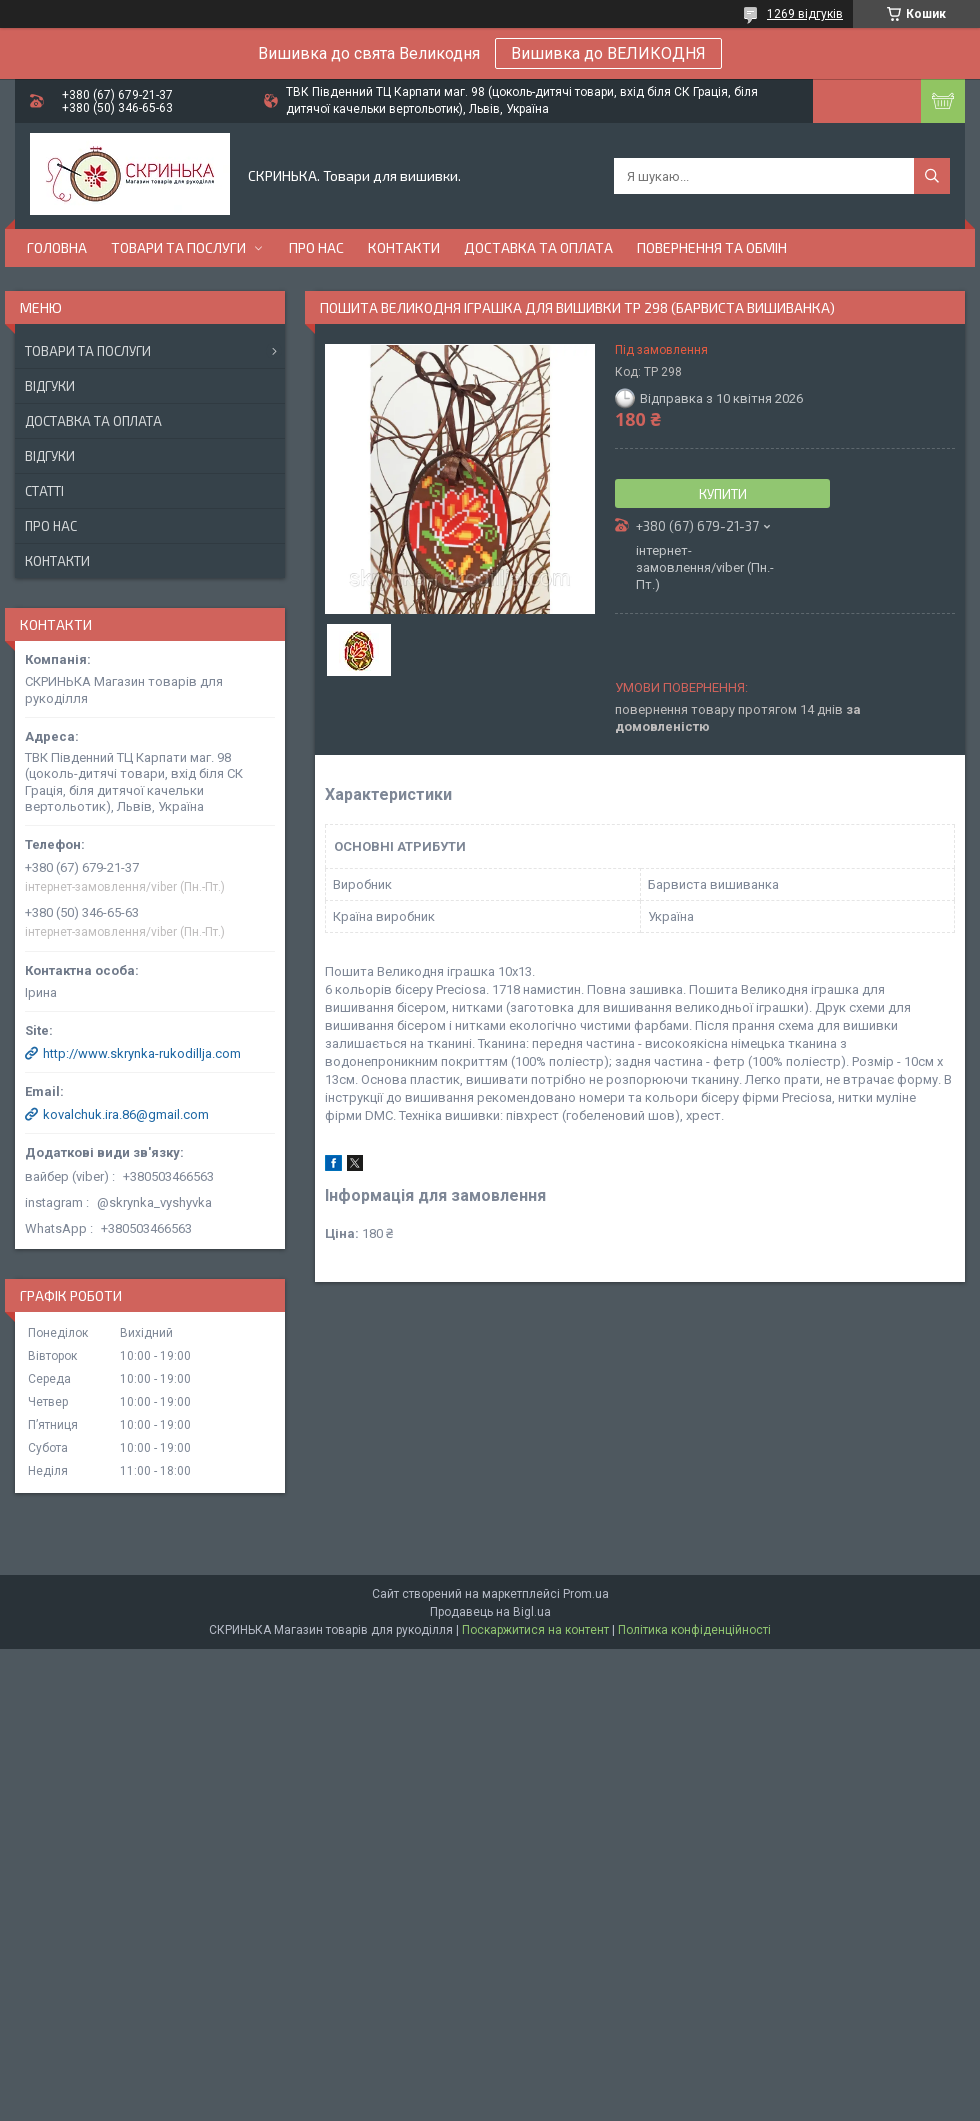  What do you see at coordinates (712, 247) in the screenshot?
I see `Повернення та обмін` at bounding box center [712, 247].